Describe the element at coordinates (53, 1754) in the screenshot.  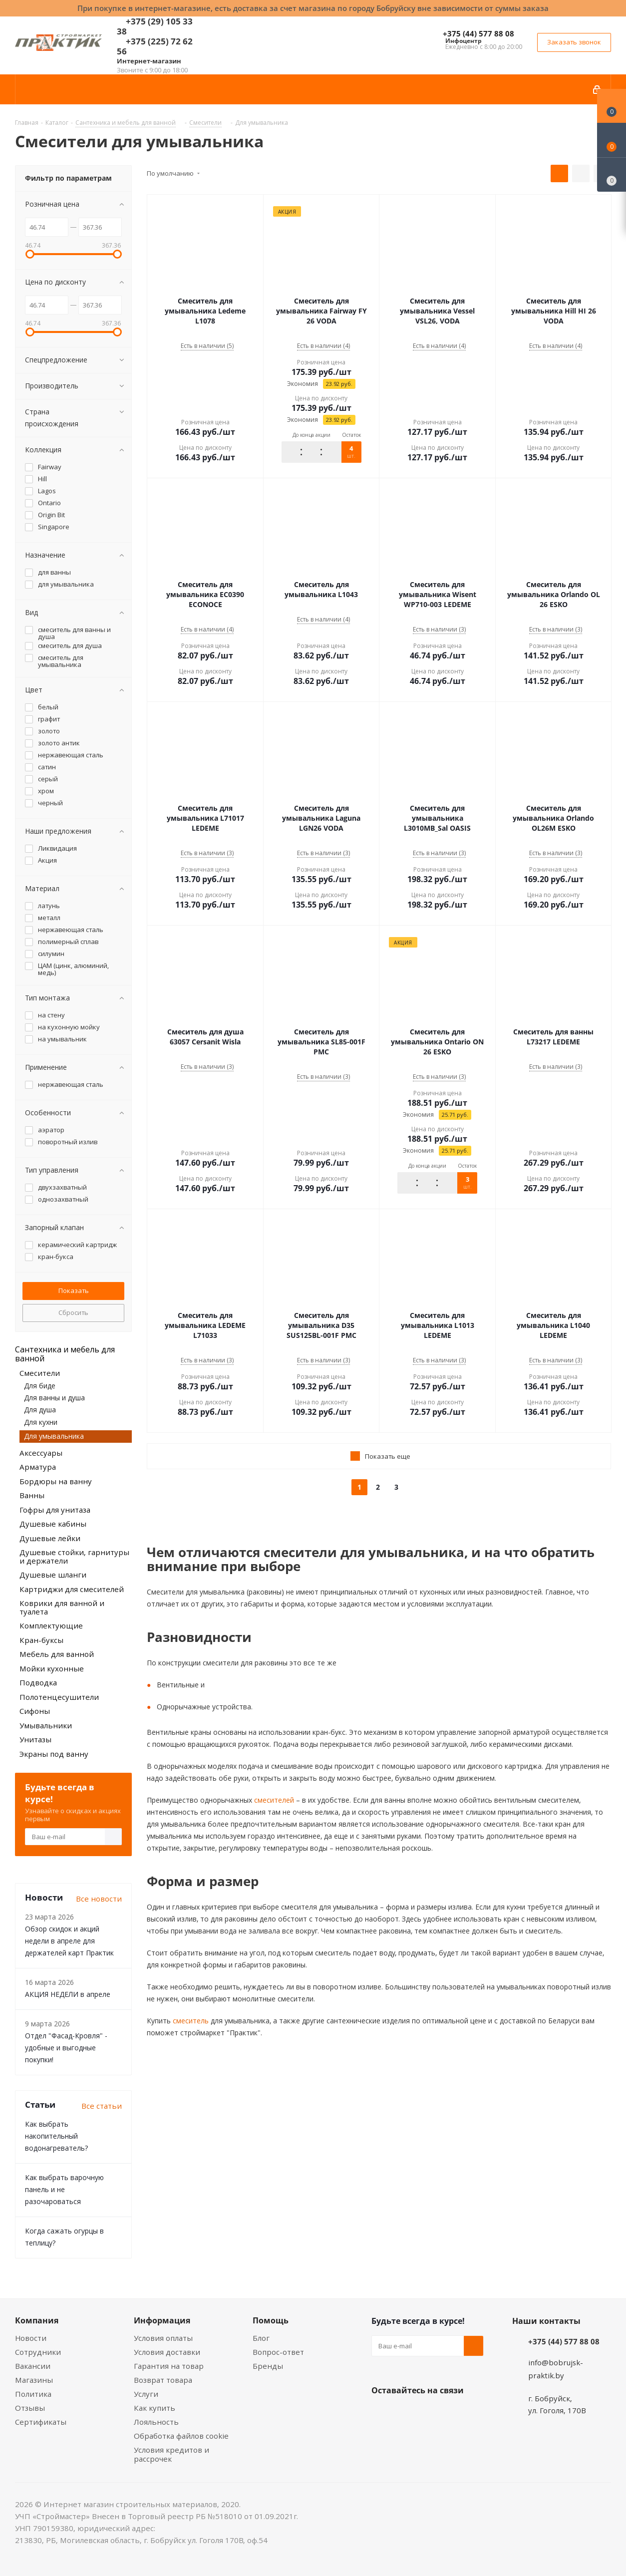
I see `Экраны под ванну` at that location.